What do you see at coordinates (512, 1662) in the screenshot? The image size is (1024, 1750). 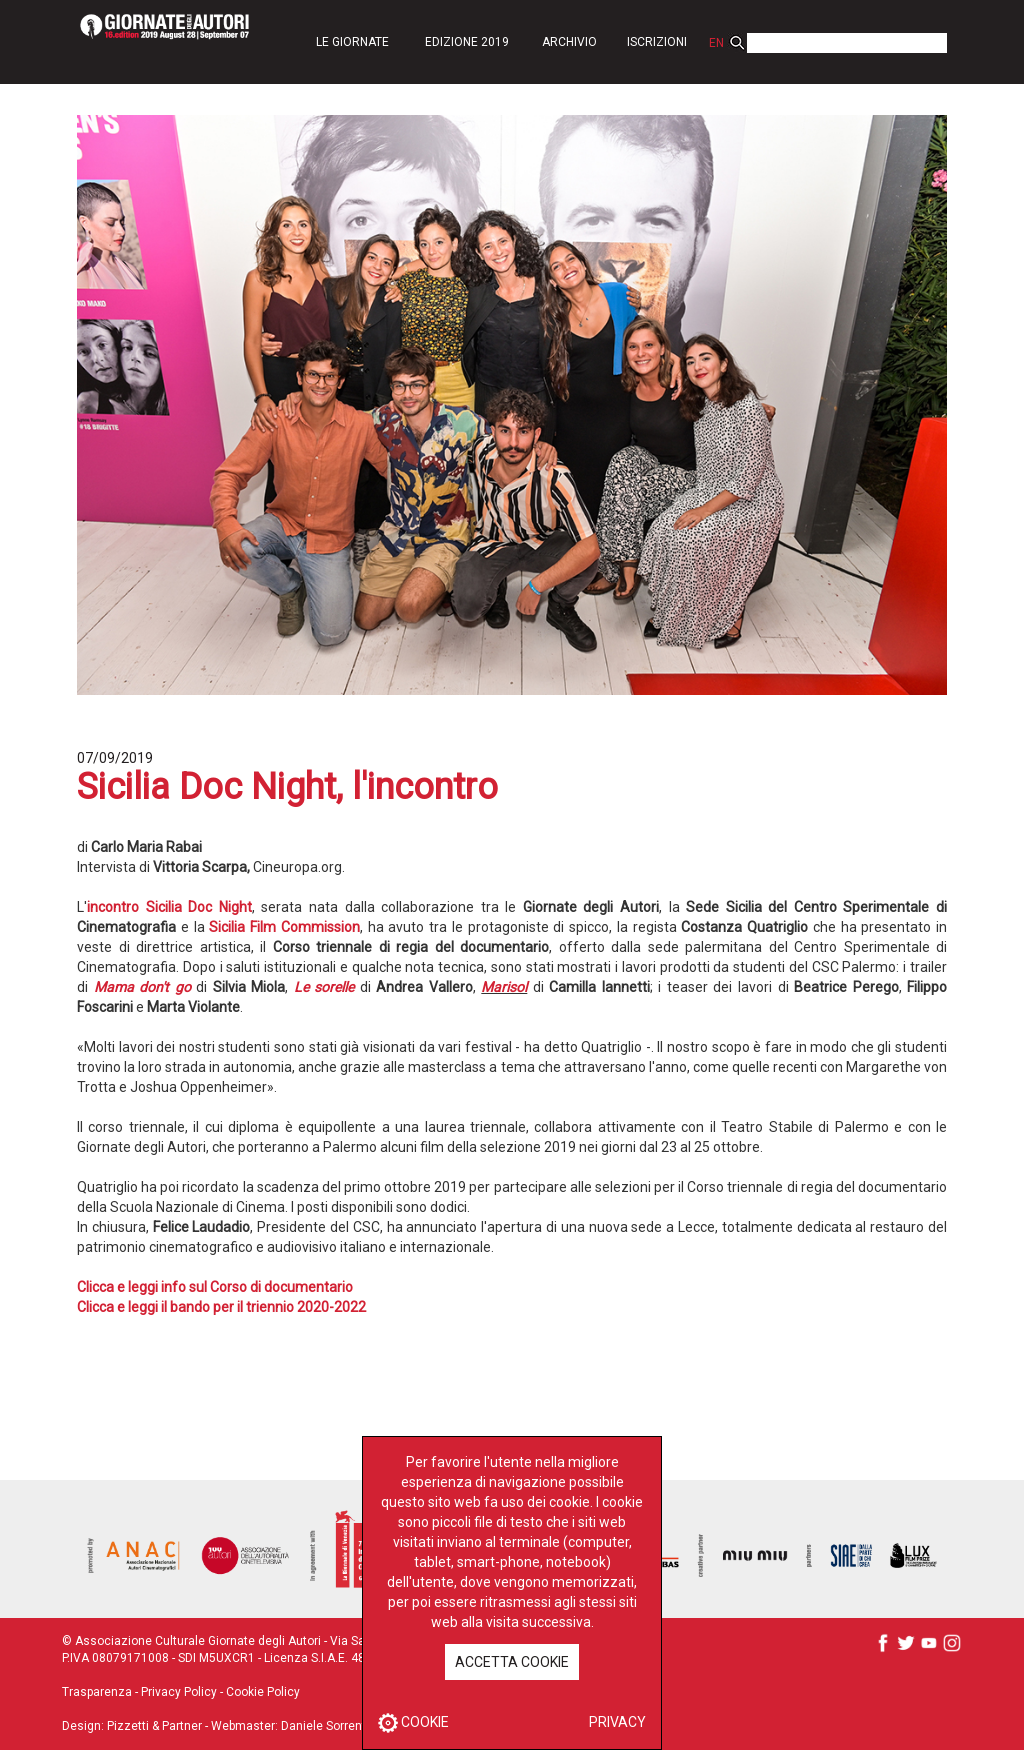 I see `ACCETTA COOKIE` at bounding box center [512, 1662].